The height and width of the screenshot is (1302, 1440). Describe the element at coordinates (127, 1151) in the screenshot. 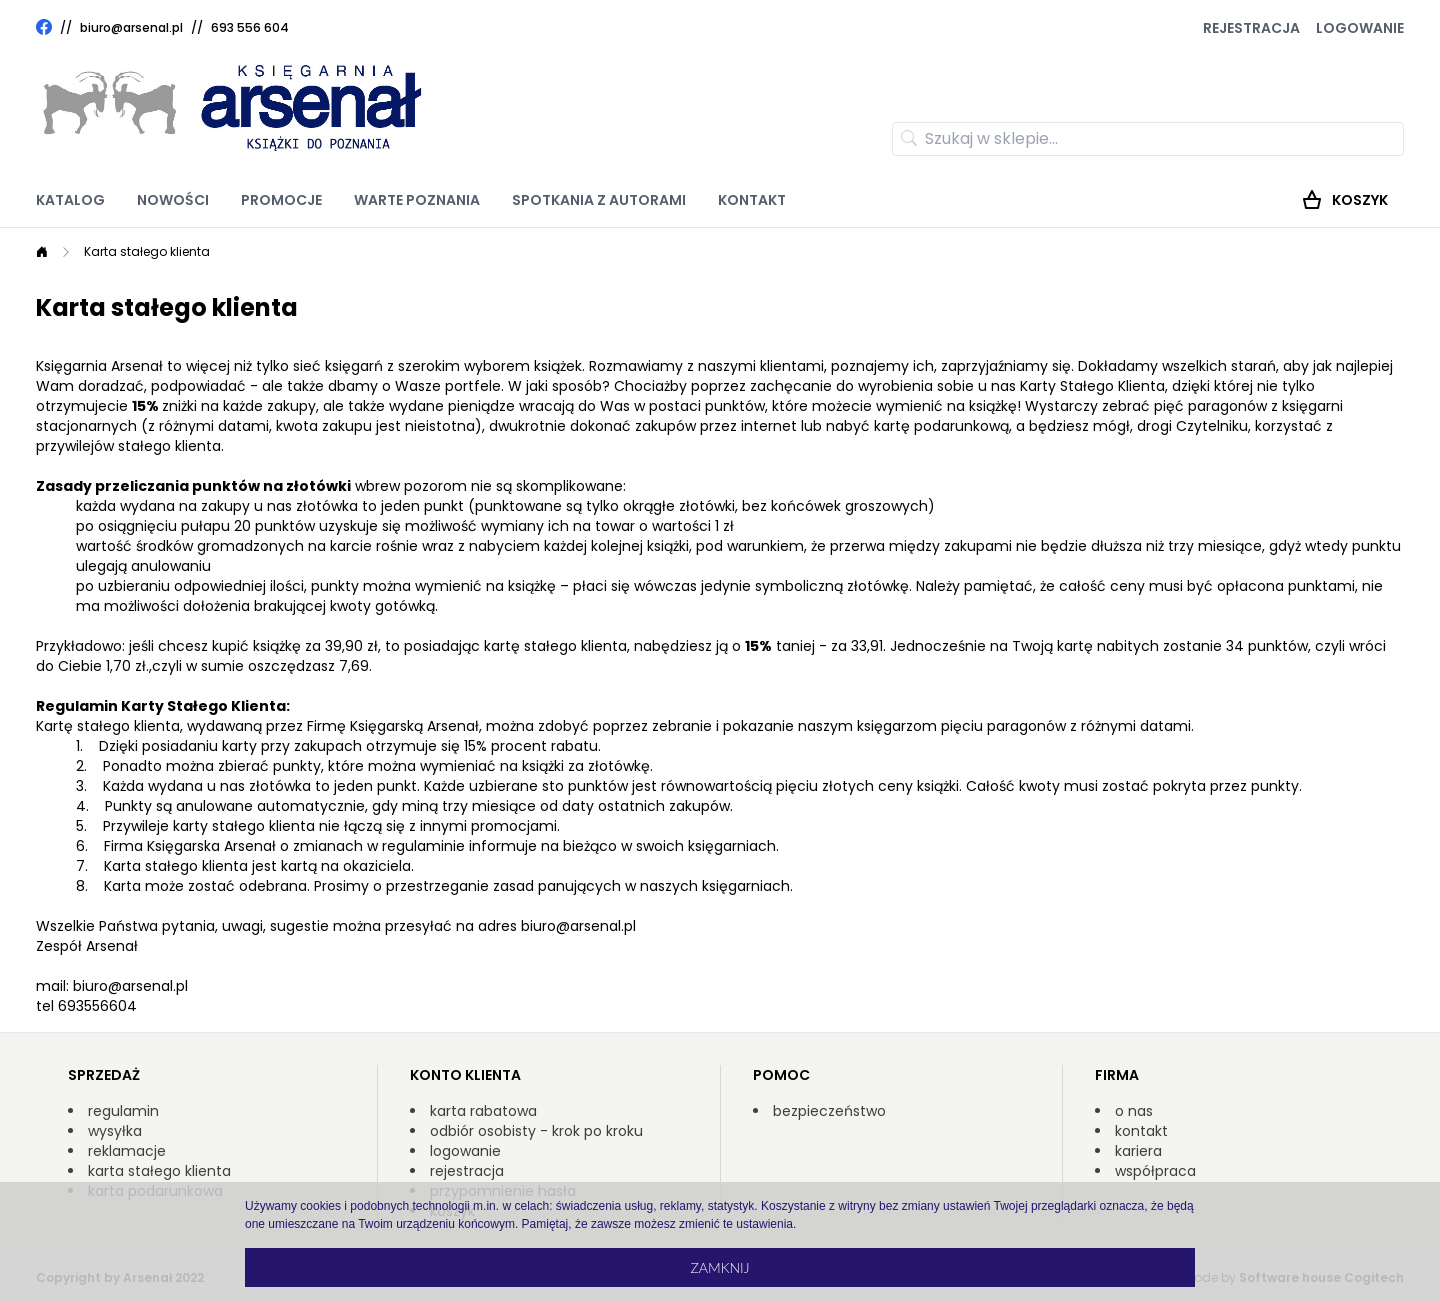

I see `reklamacje` at that location.